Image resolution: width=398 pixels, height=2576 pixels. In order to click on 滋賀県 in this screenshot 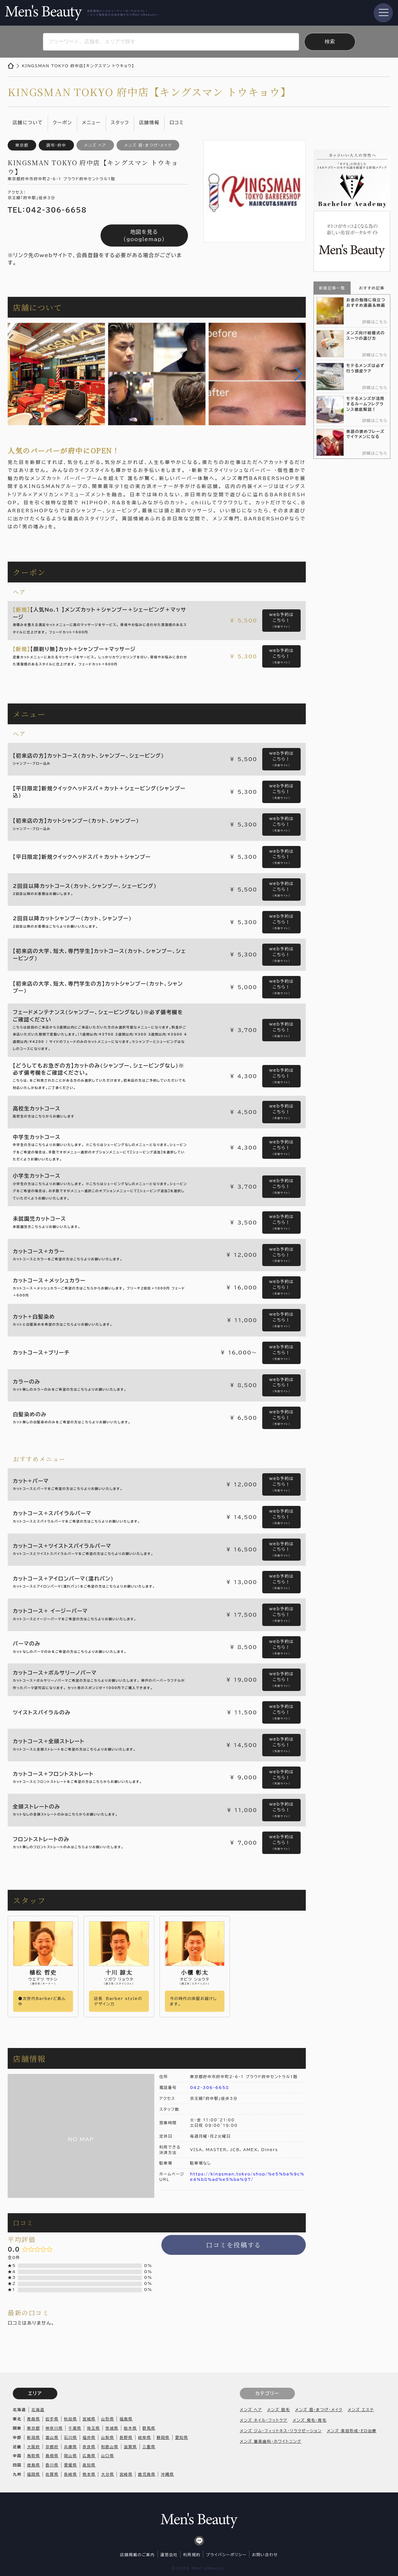, I will do `click(130, 2447)`.